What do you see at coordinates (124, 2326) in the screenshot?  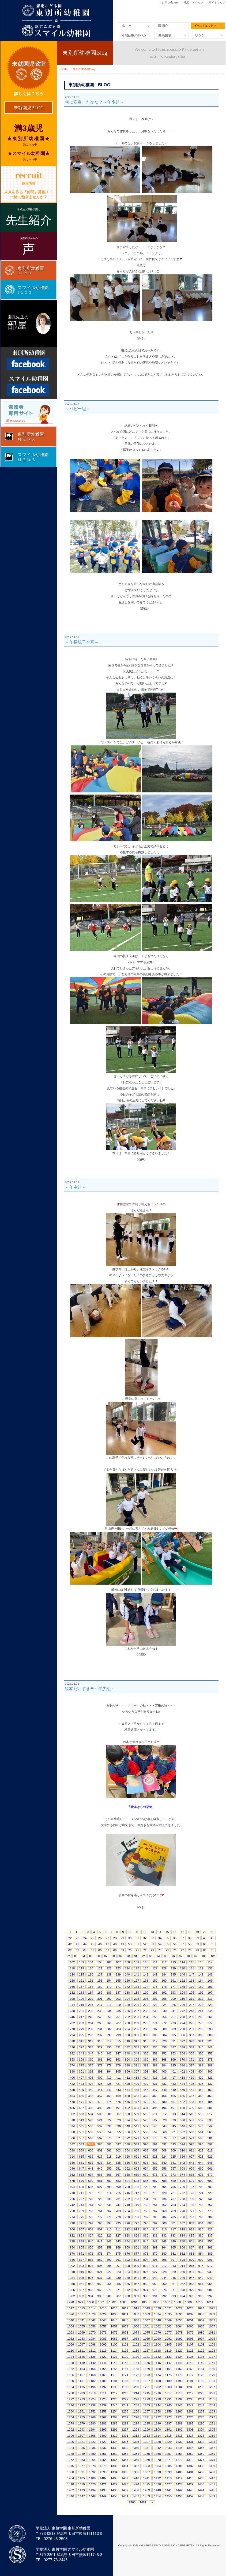 I see `1059` at bounding box center [124, 2326].